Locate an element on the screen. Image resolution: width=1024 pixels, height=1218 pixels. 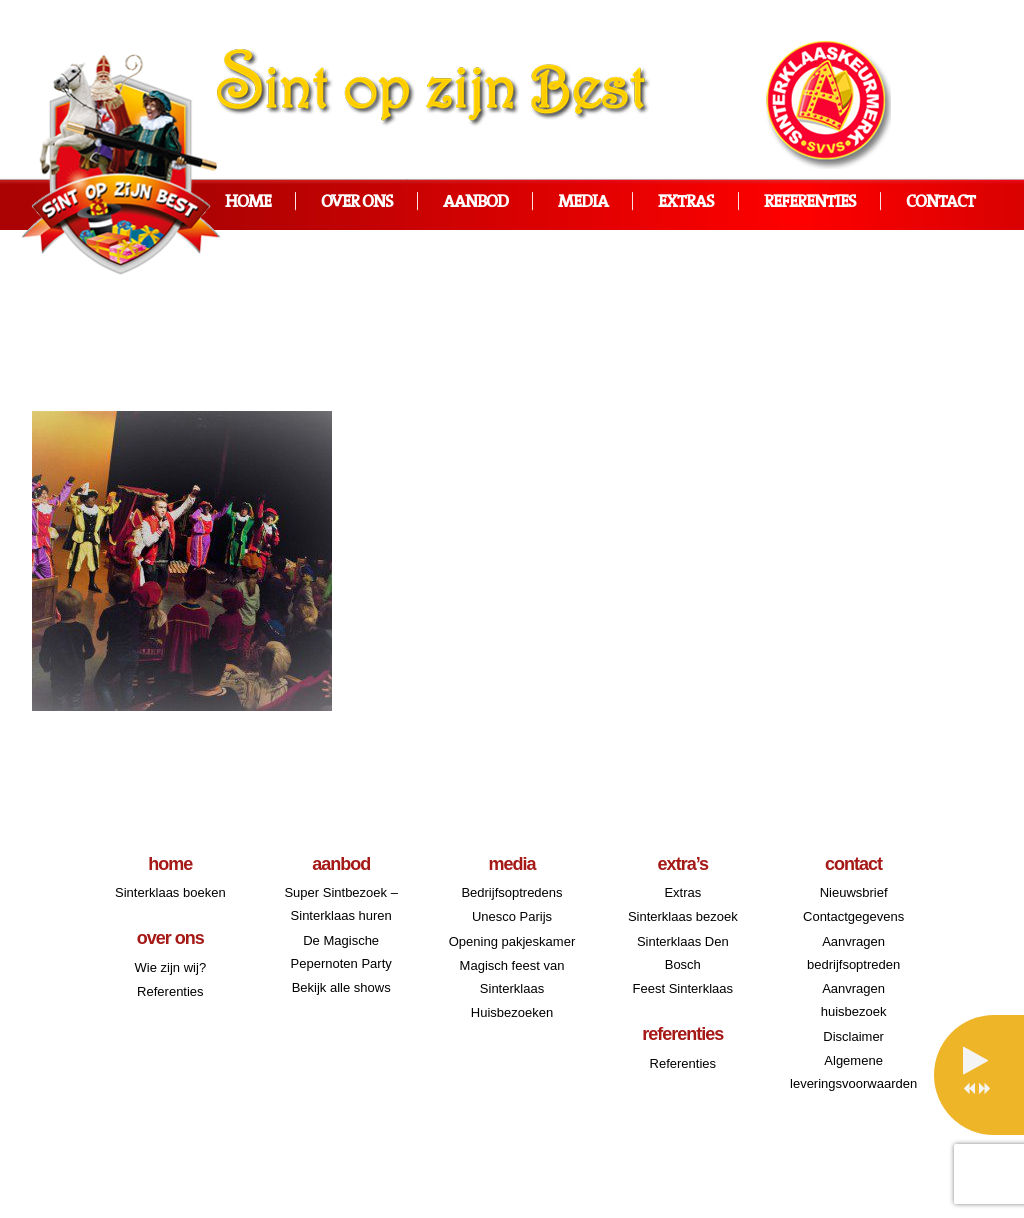
Huisbezoeken is located at coordinates (512, 1012).